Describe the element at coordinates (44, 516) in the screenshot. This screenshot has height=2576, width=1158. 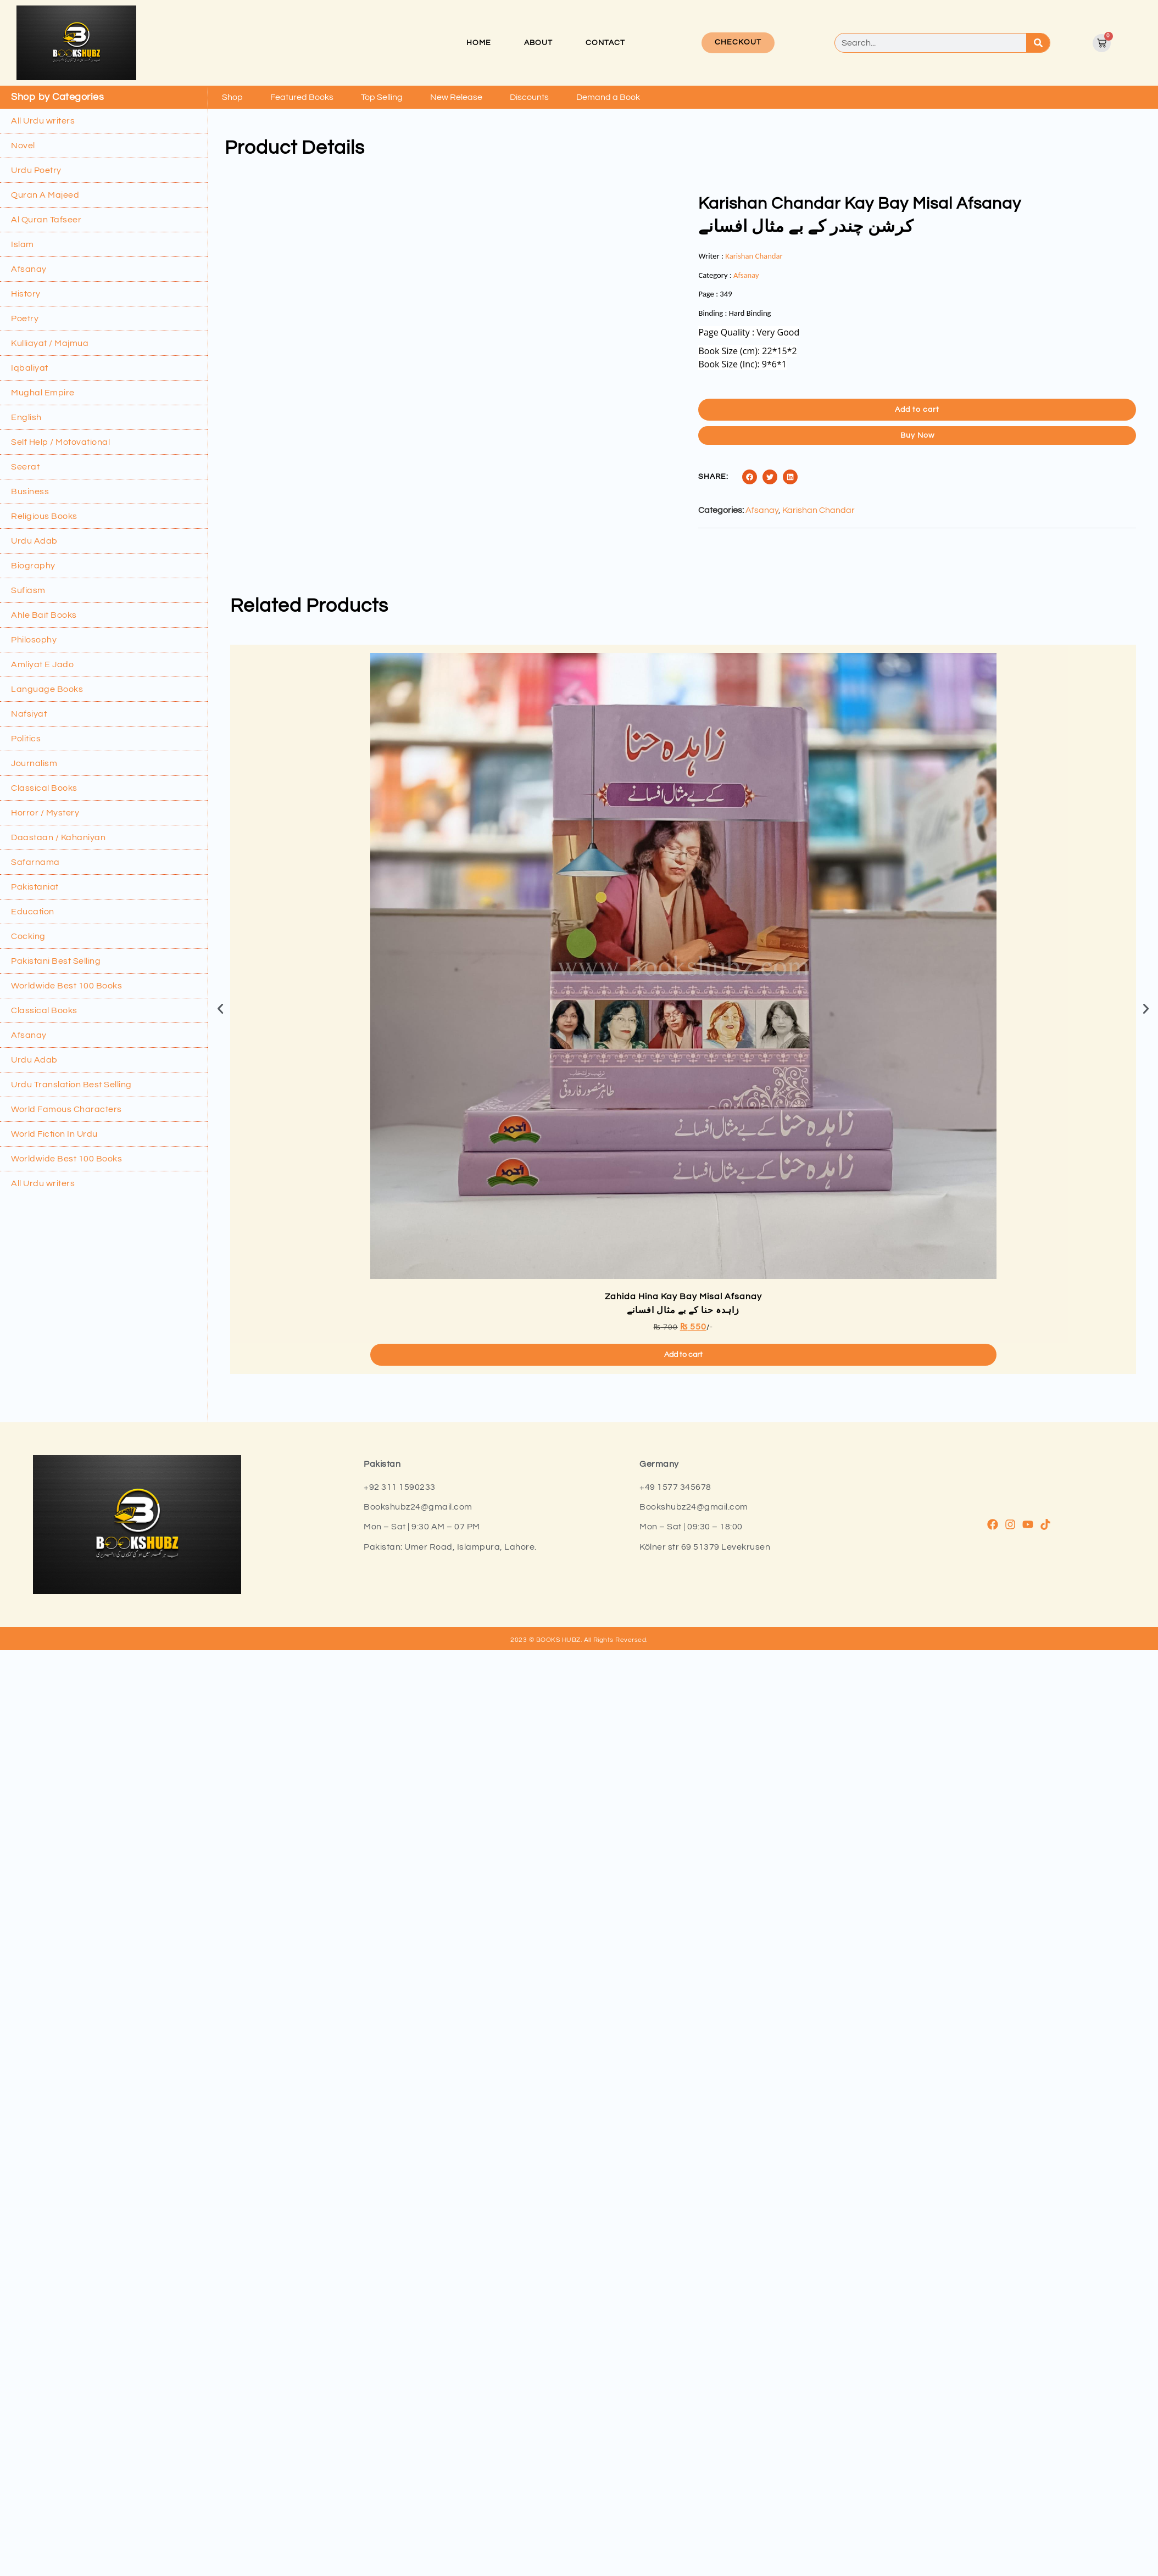
I see `Religious Books` at that location.